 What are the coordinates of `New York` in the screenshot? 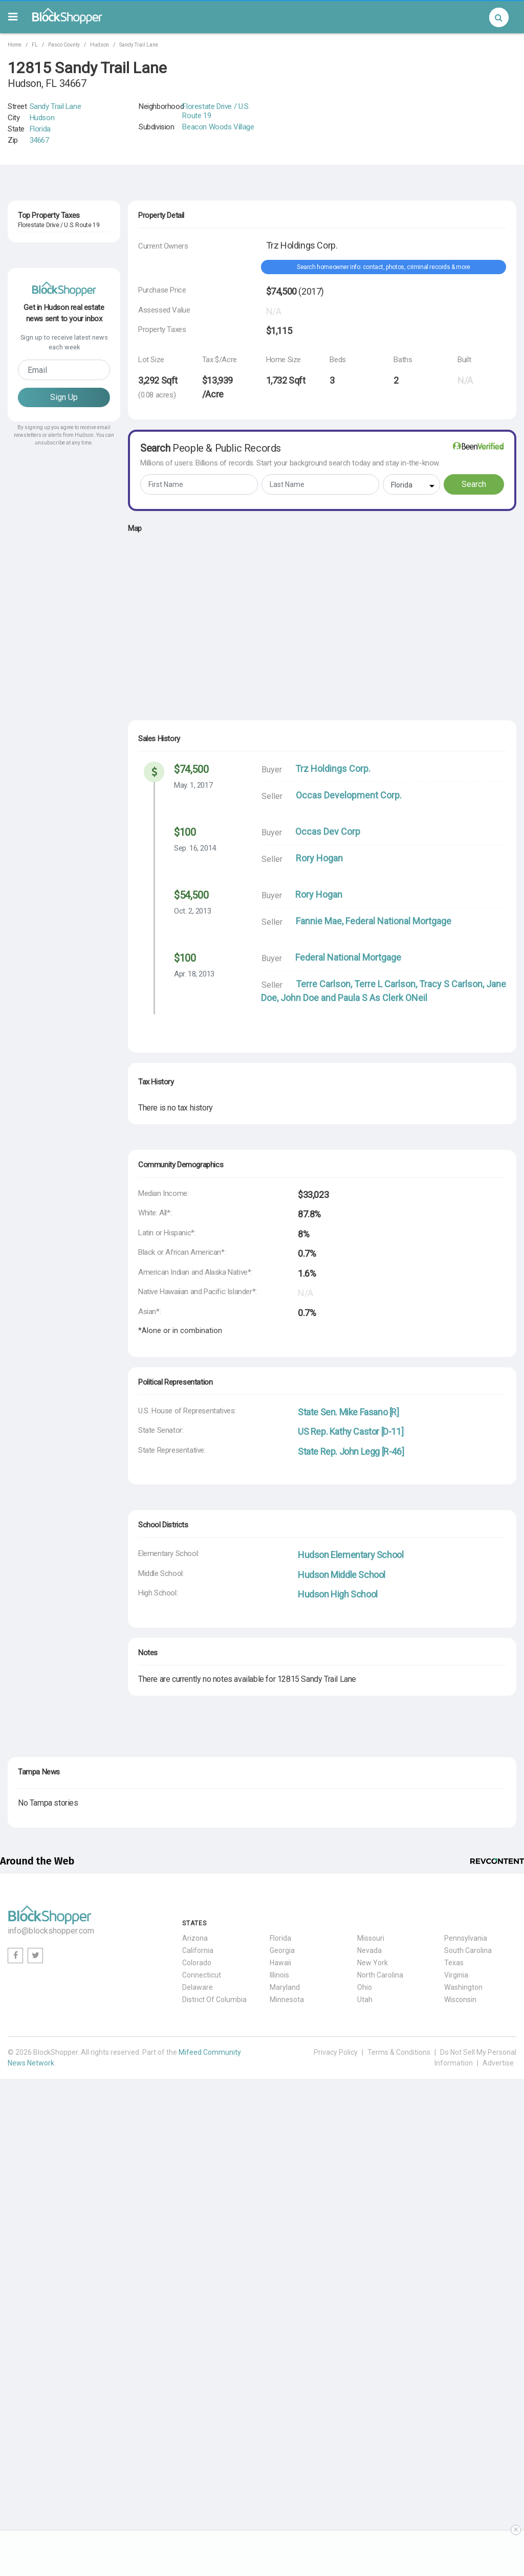 It's located at (372, 1963).